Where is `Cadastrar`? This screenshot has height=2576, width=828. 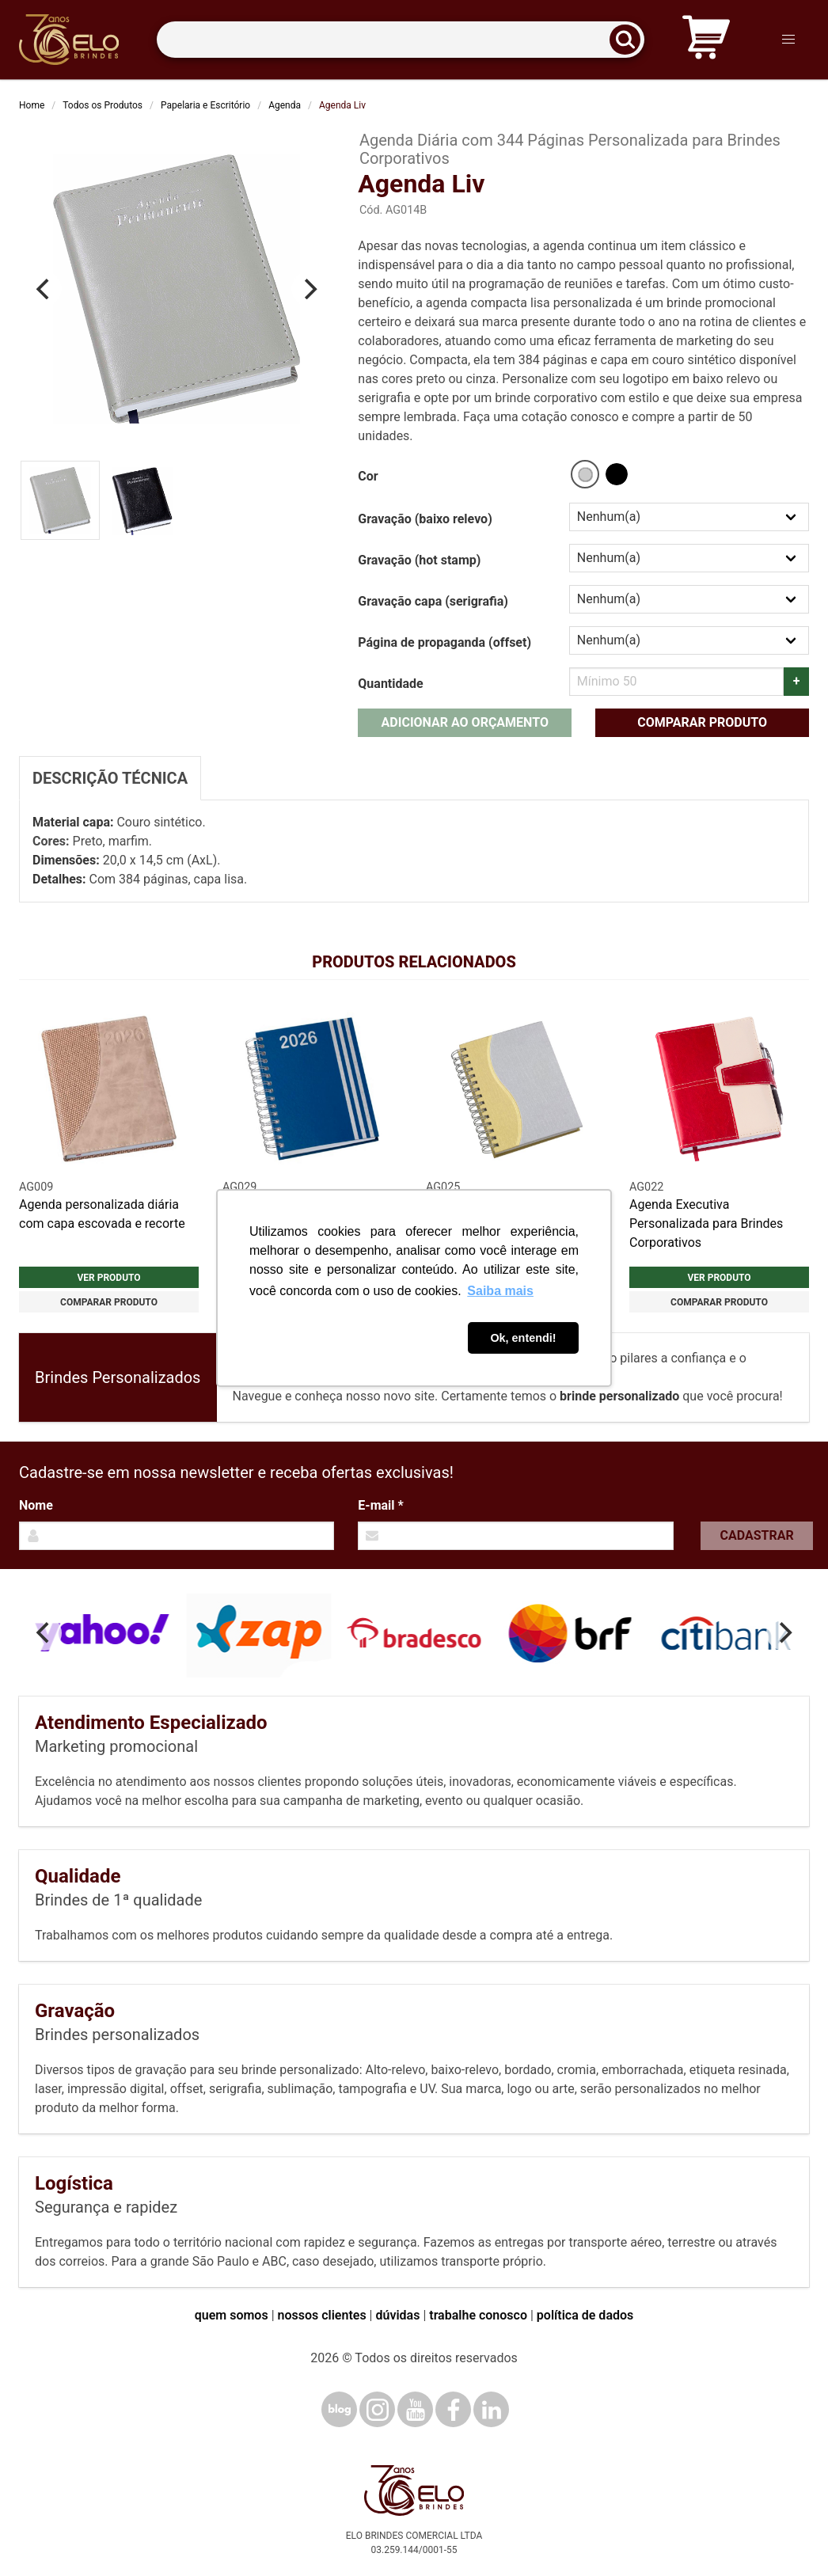 Cadastrar is located at coordinates (757, 1535).